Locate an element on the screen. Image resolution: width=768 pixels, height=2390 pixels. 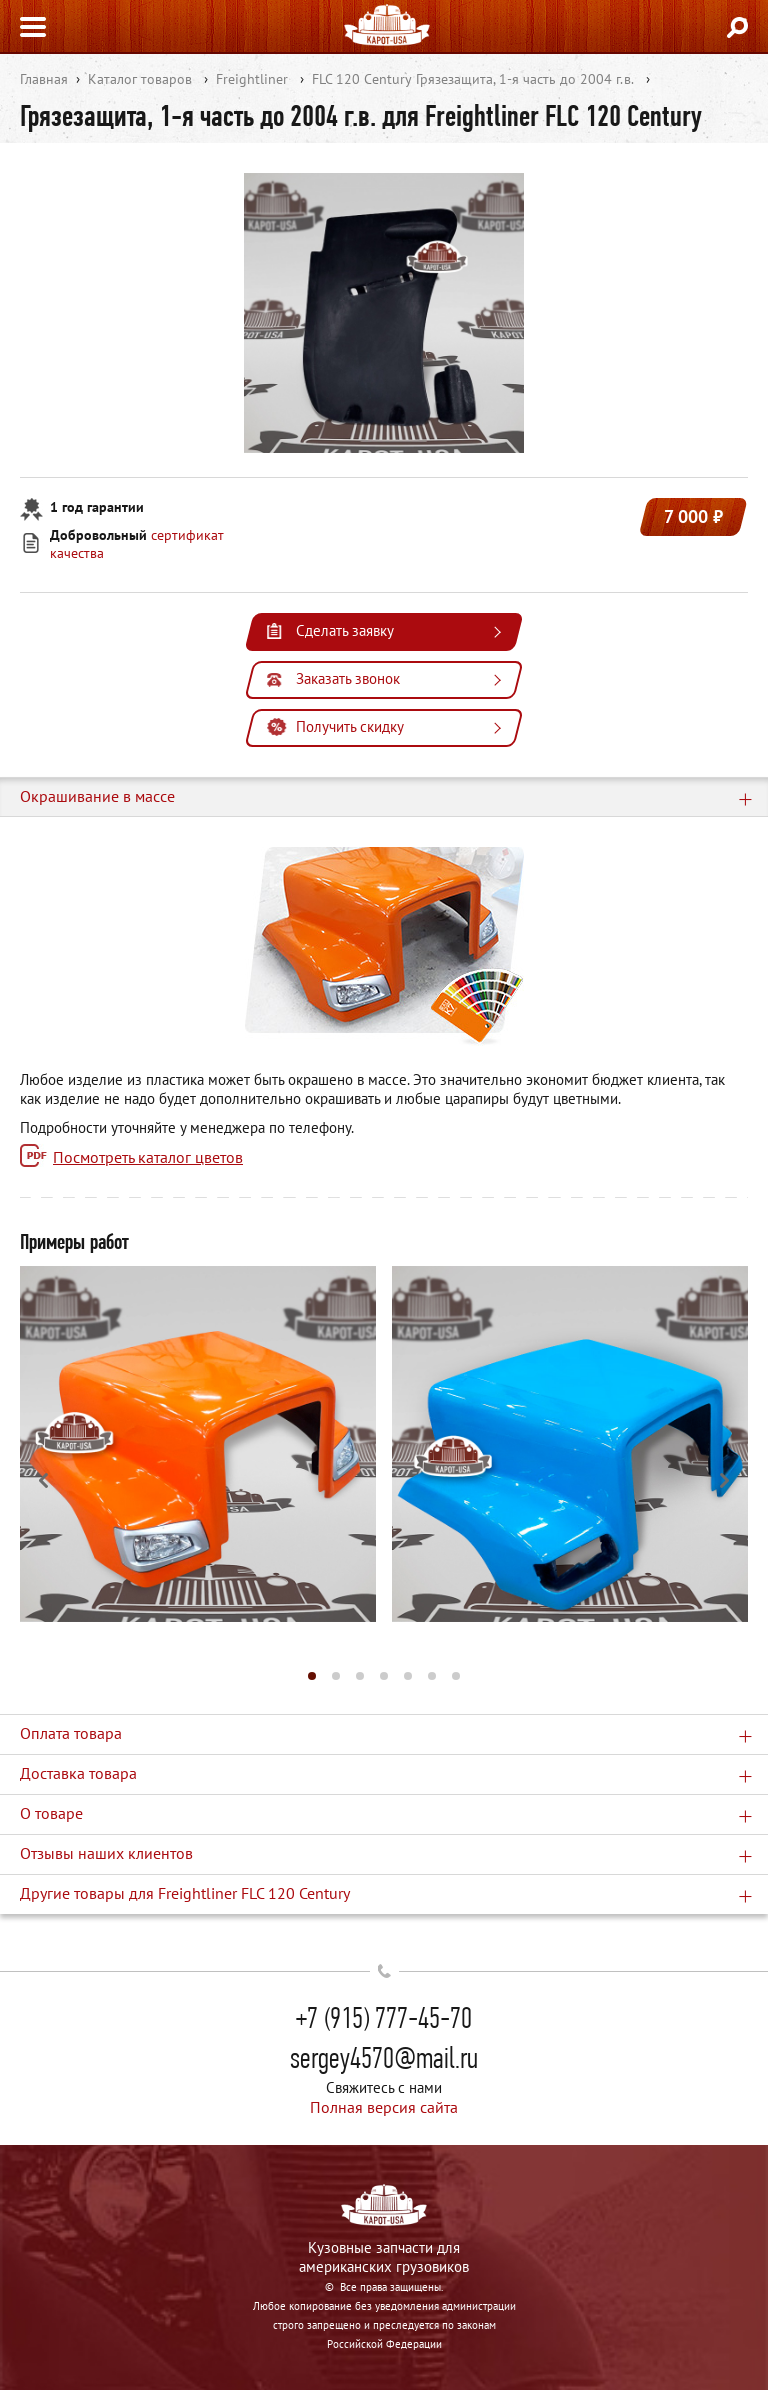
FLC 120 Century is located at coordinates (362, 79).